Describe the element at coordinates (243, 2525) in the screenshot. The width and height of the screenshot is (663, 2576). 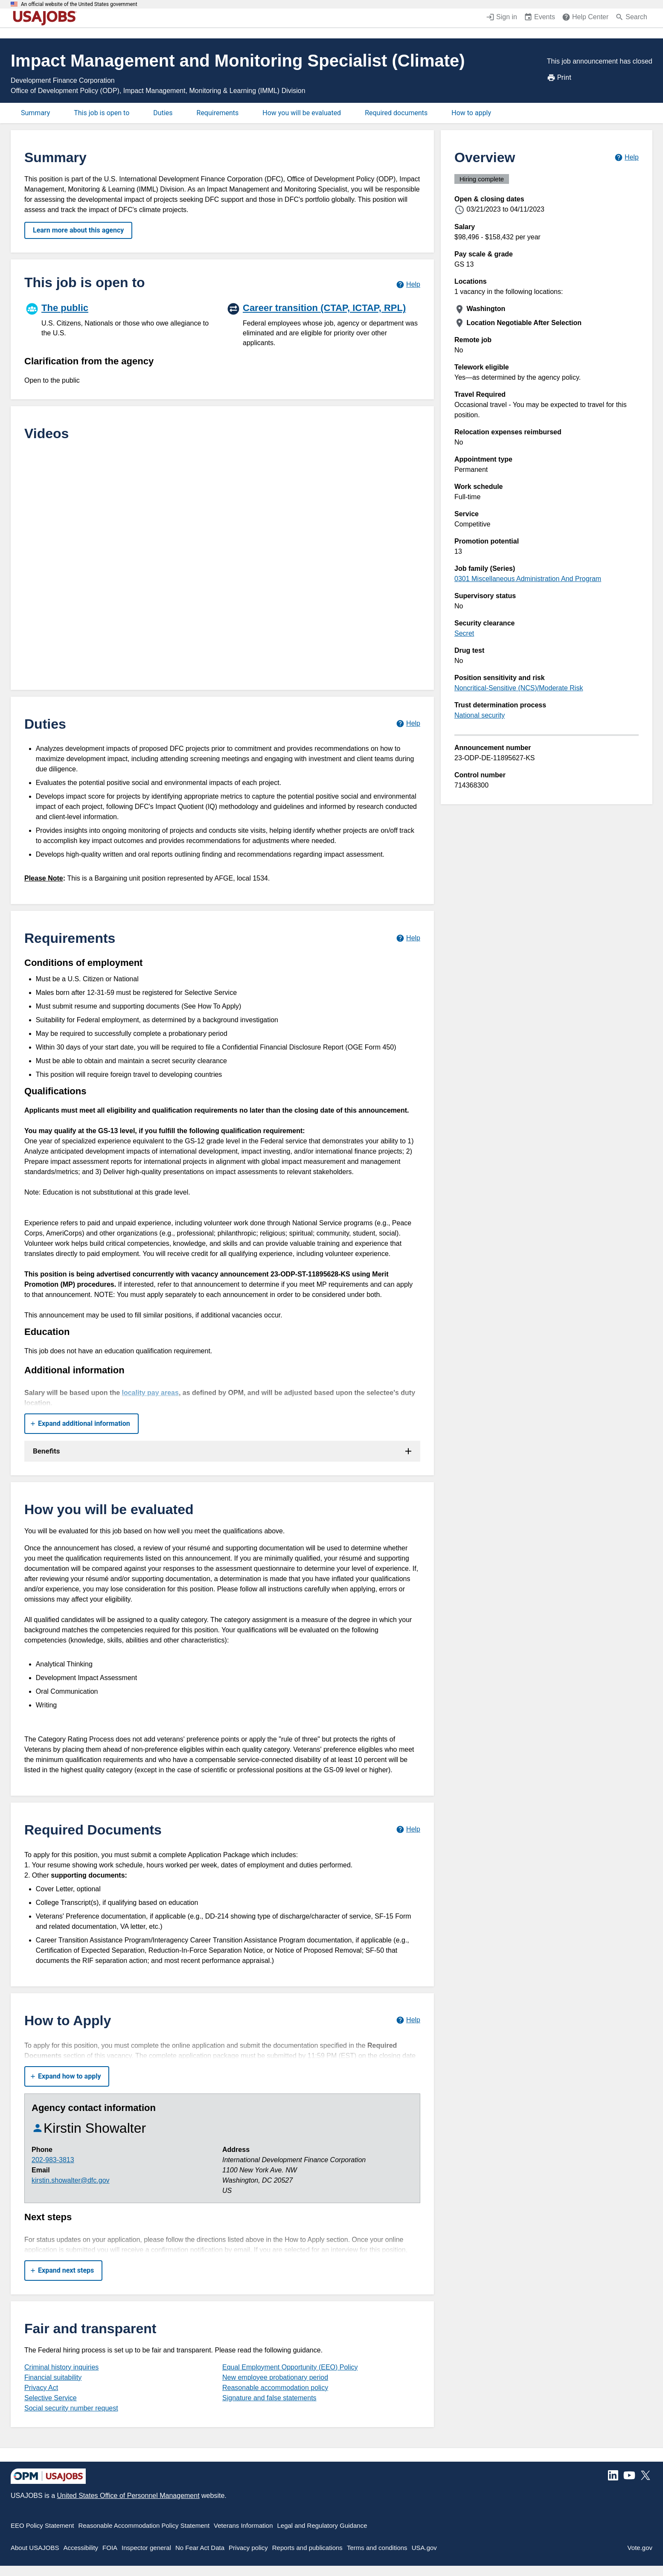
I see `Veterans Information` at that location.